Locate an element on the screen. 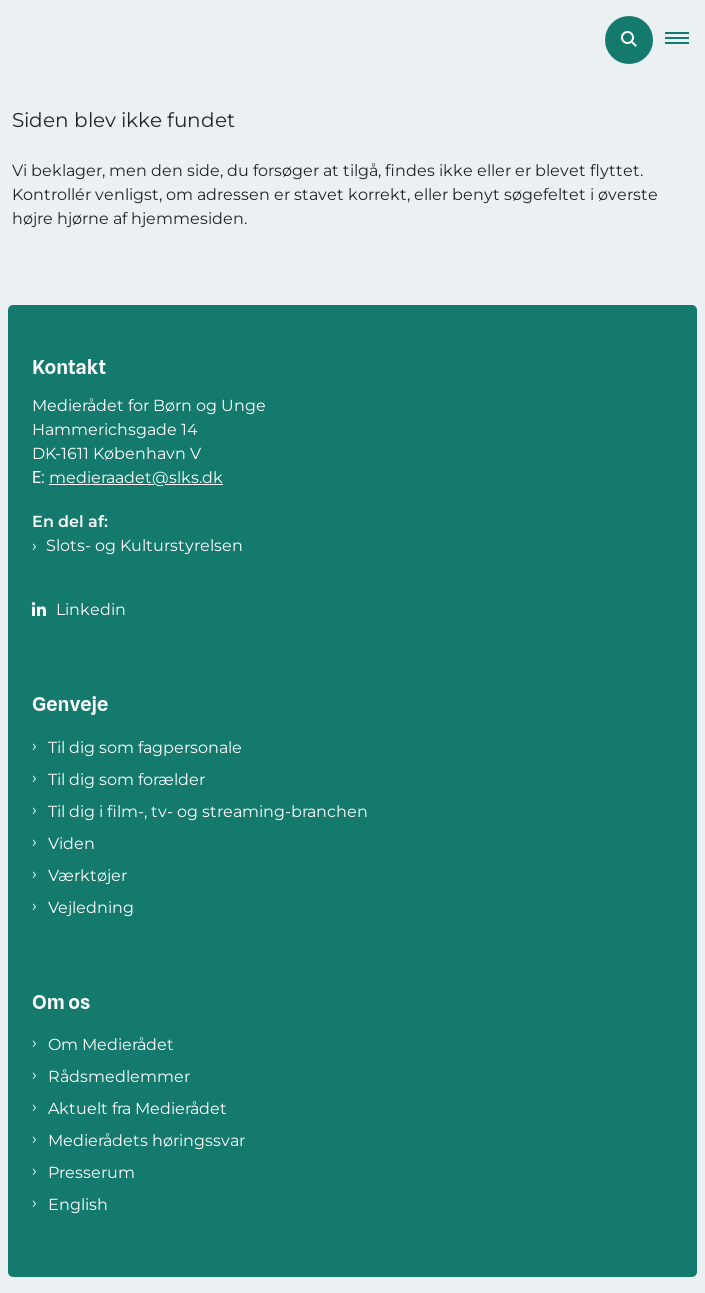 This screenshot has height=1293, width=705. Vejledning is located at coordinates (91, 907).